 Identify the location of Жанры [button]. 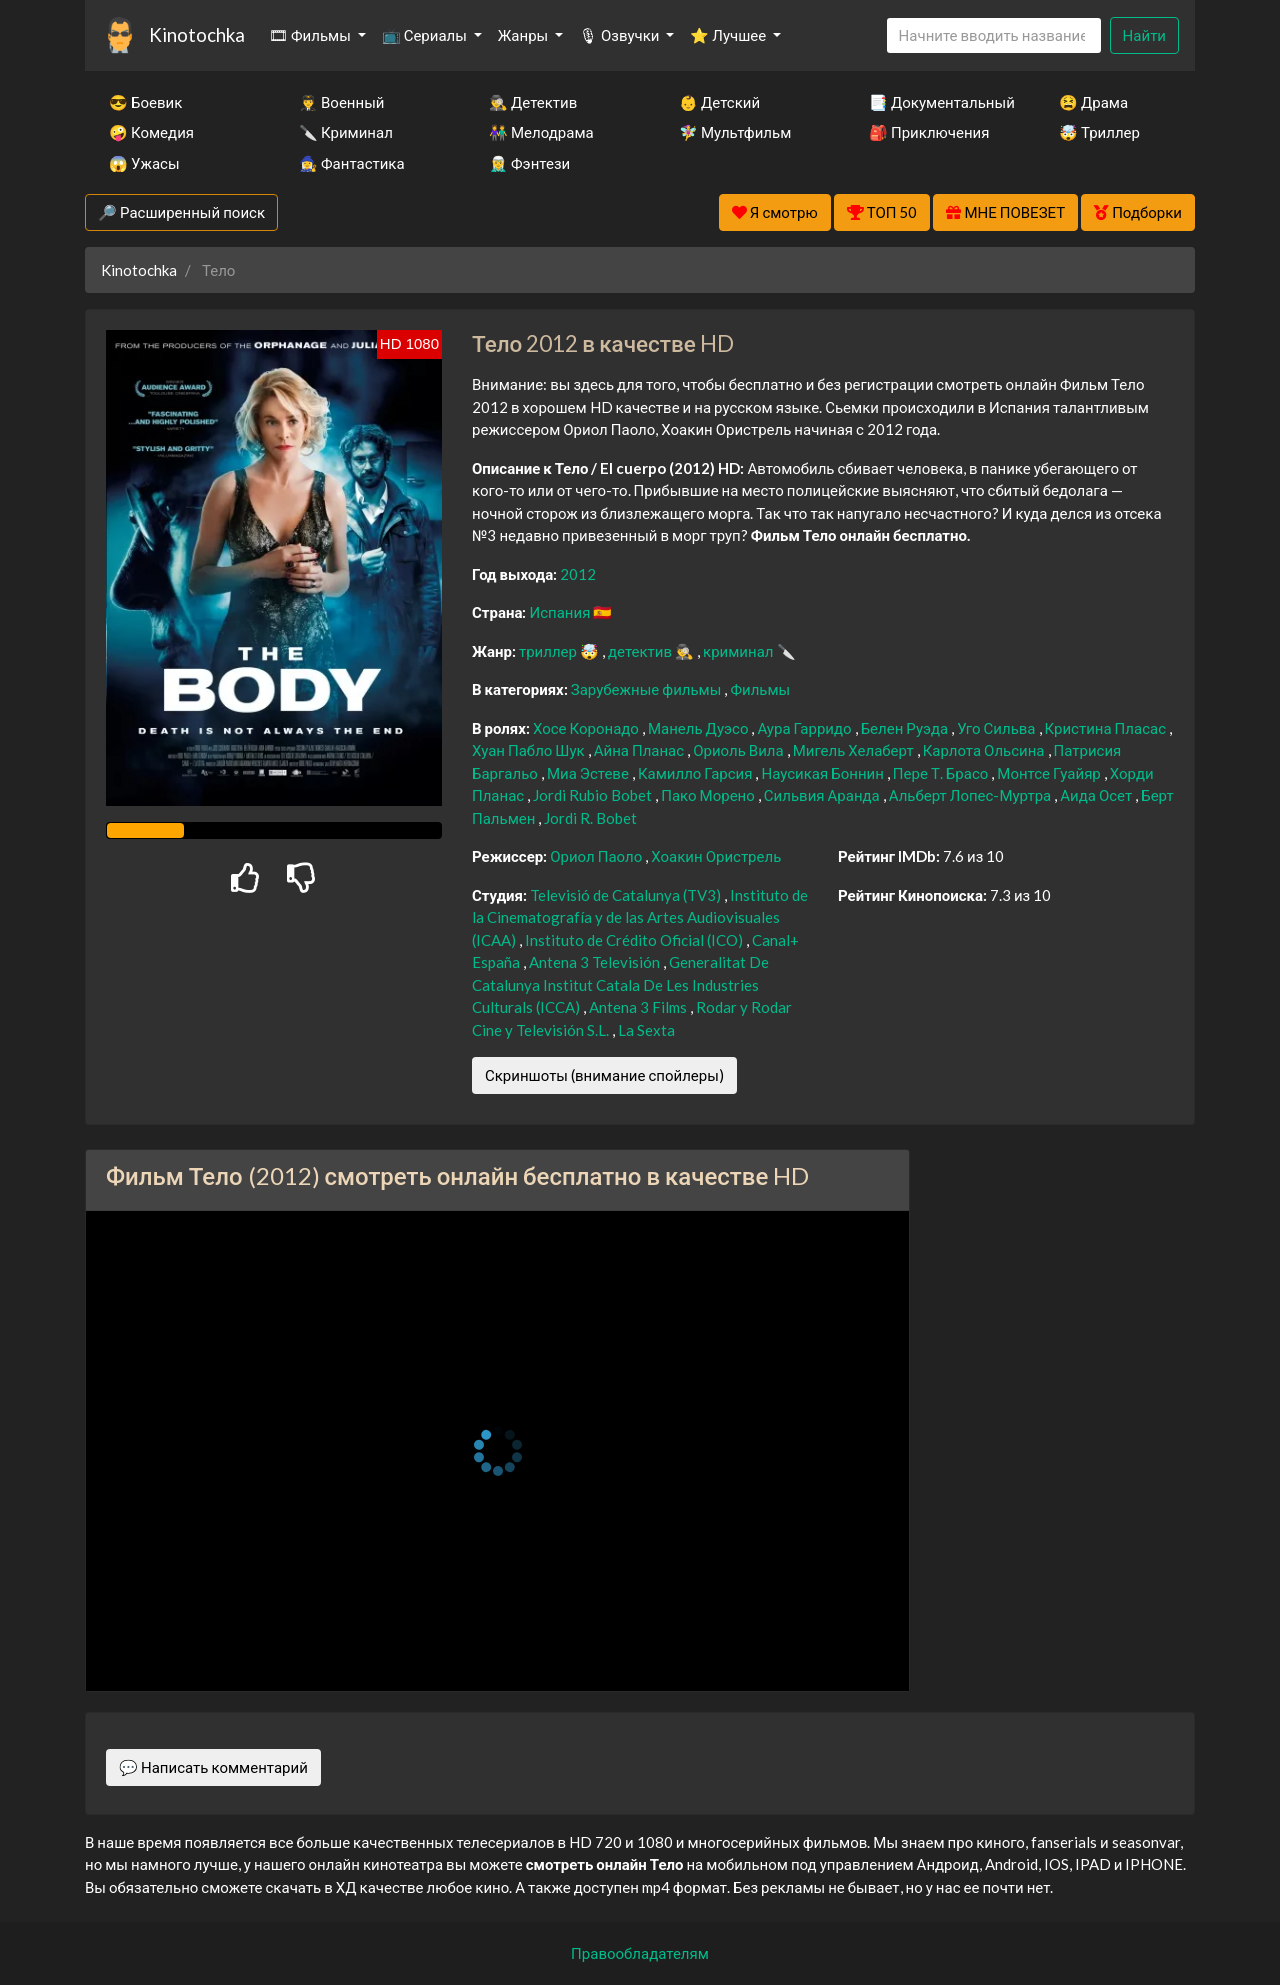
(525, 35).